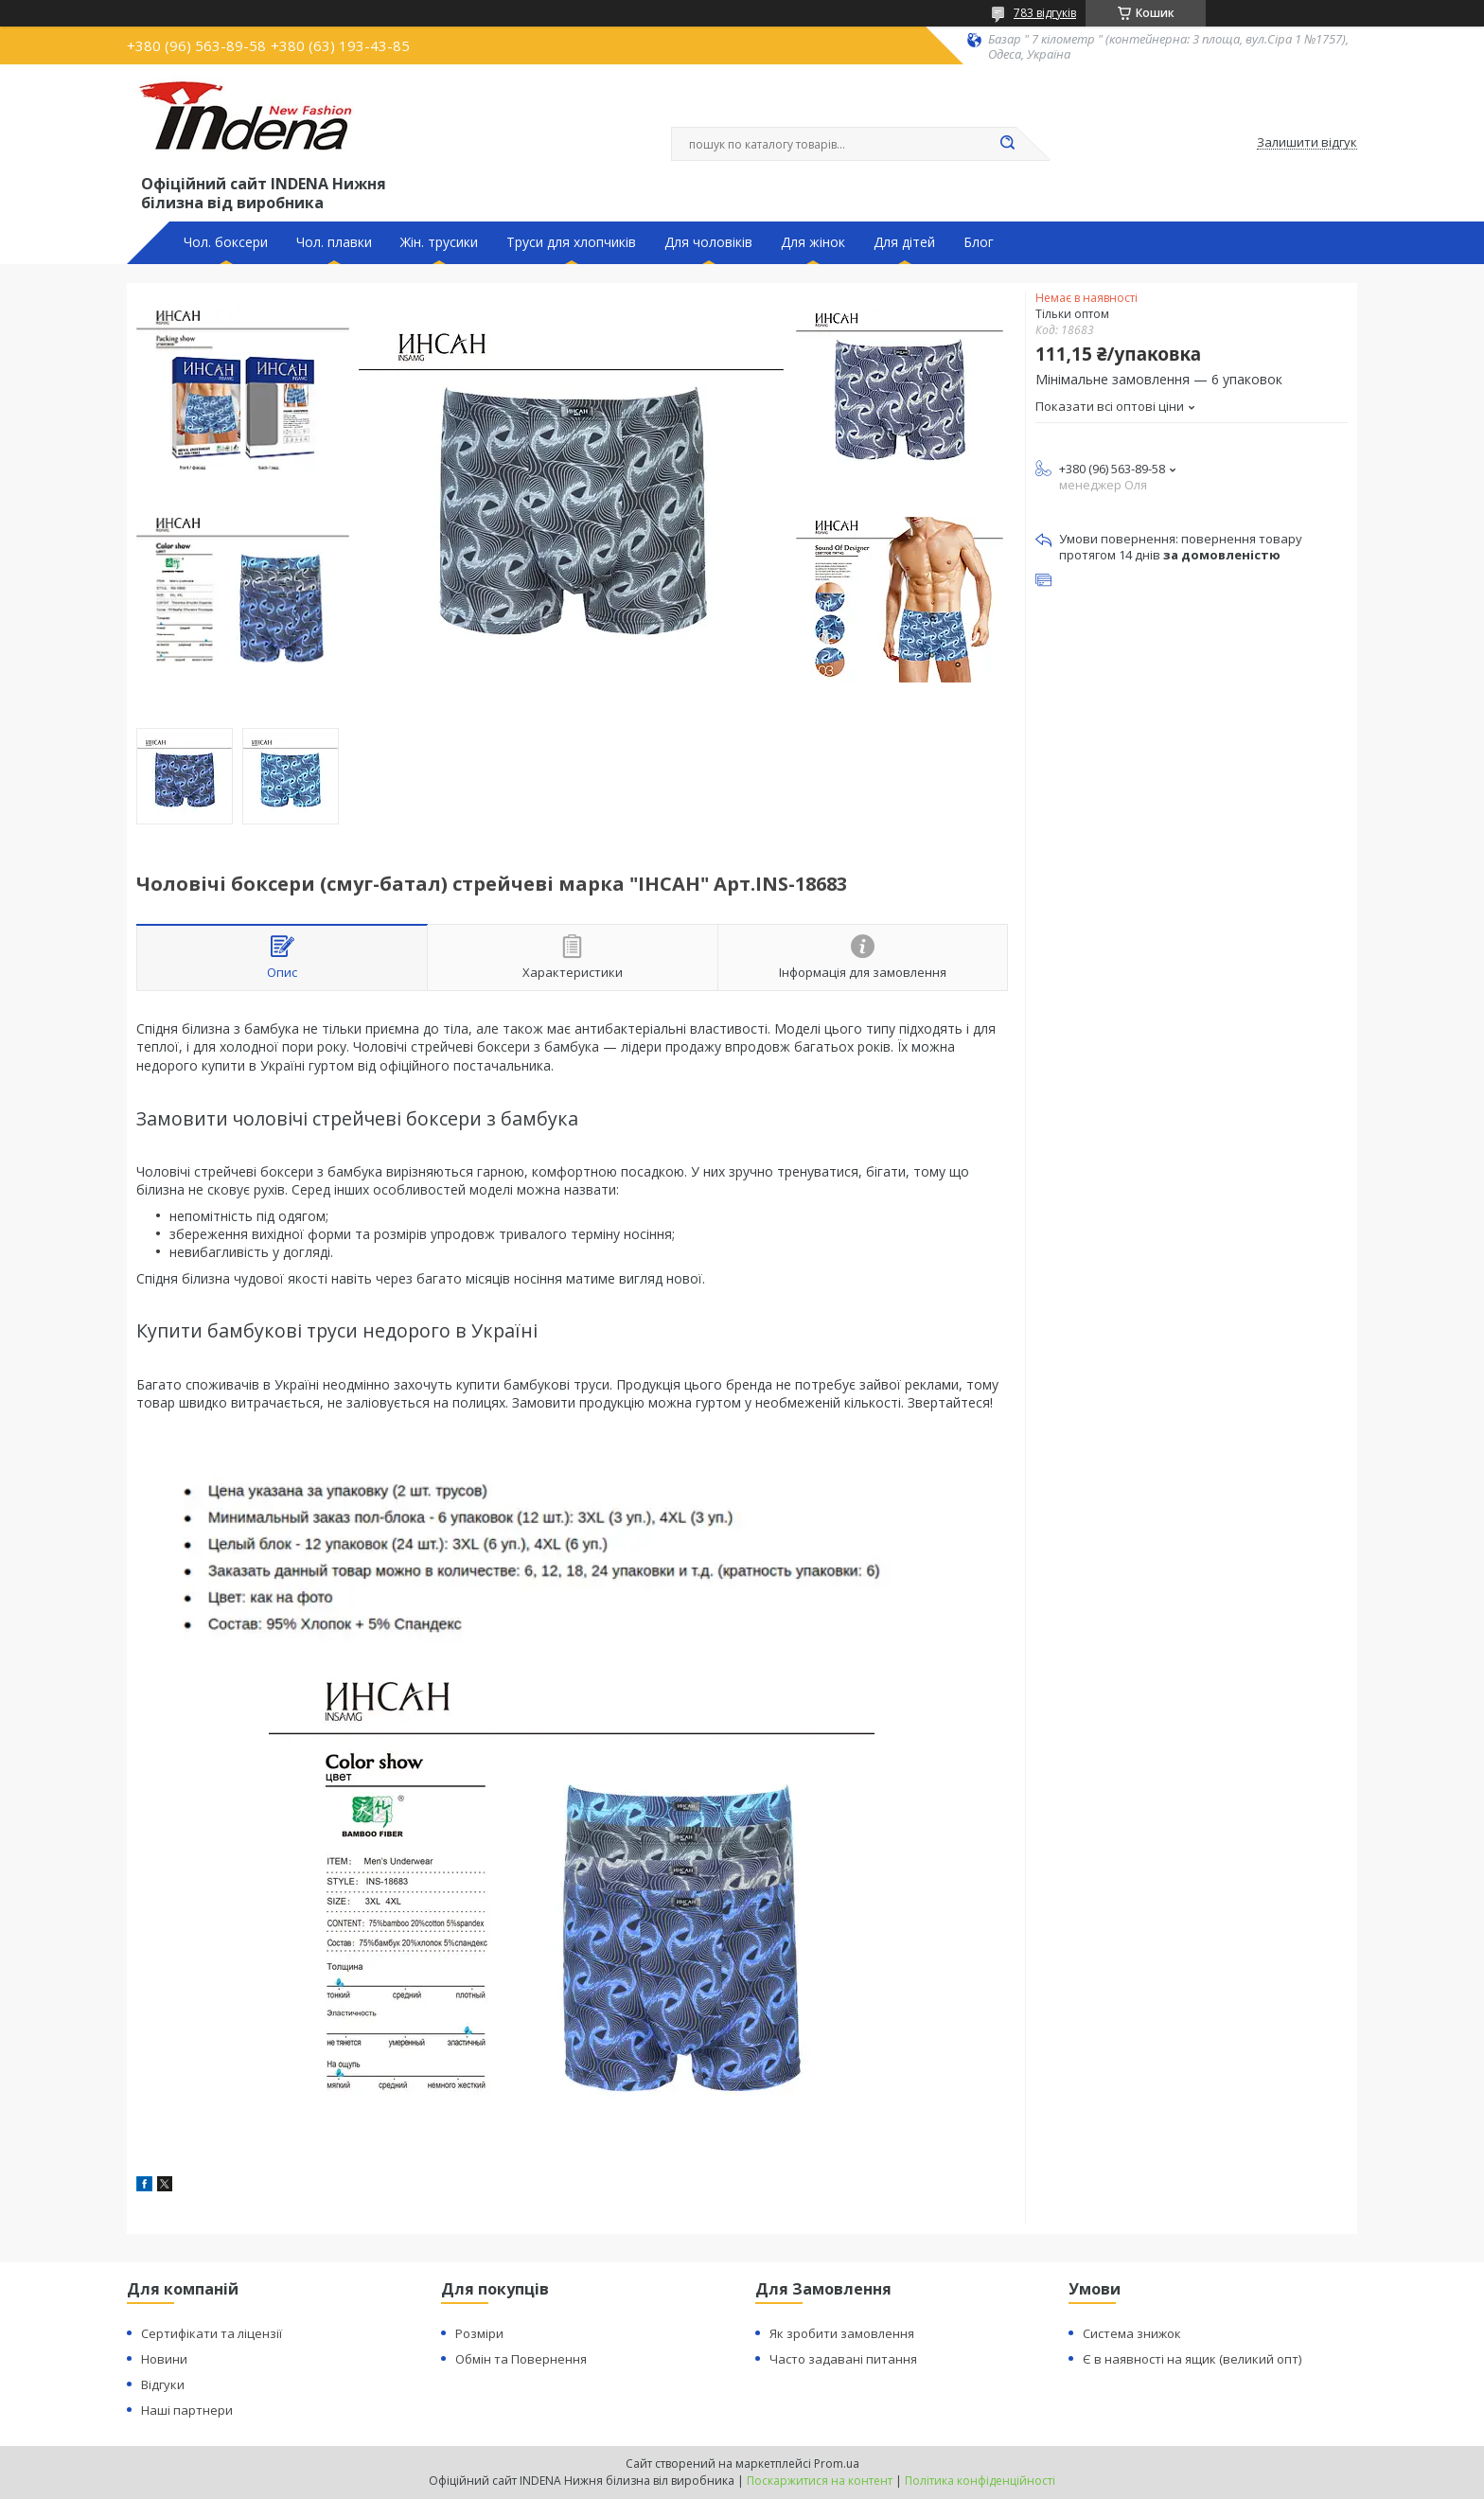 This screenshot has width=1484, height=2499. Describe the element at coordinates (978, 242) in the screenshot. I see `Блог` at that location.